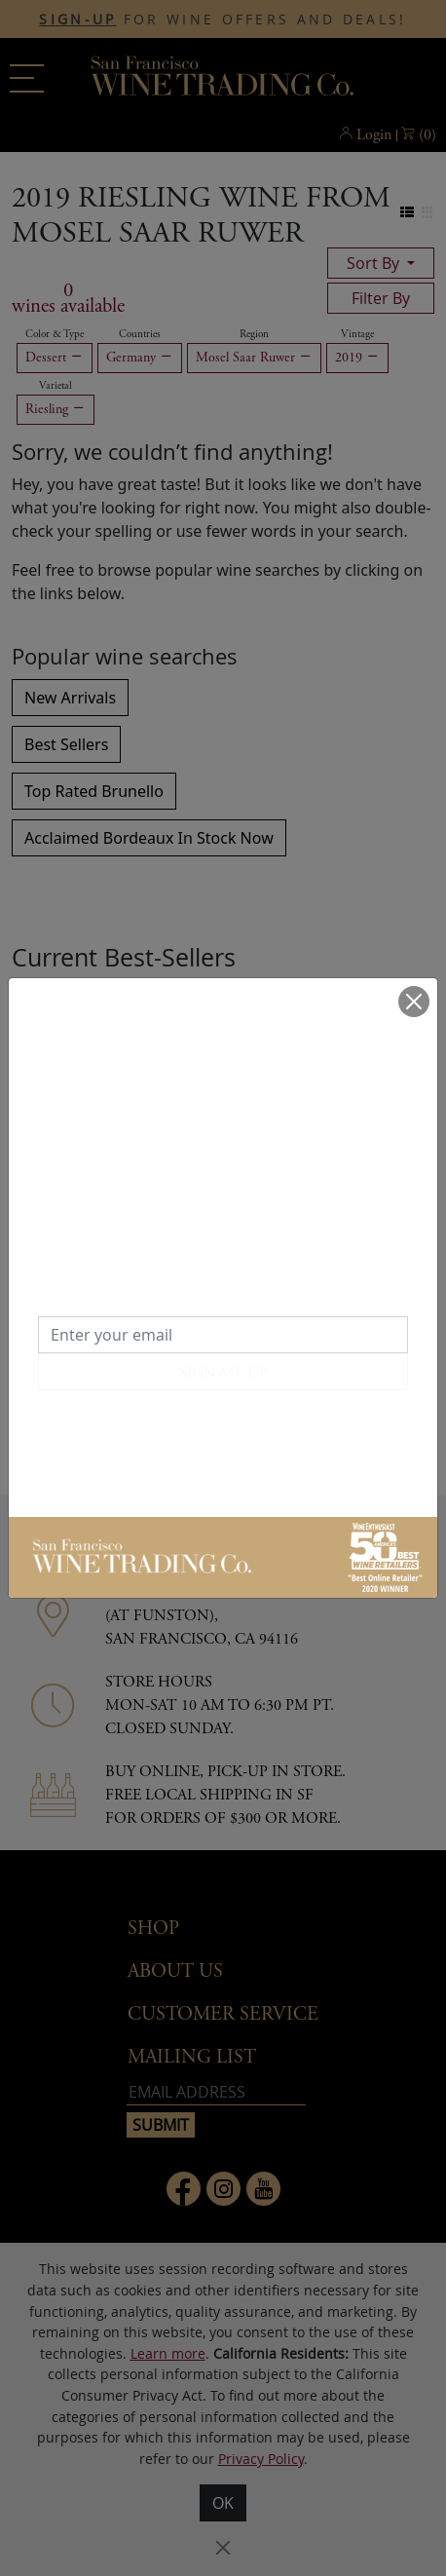  I want to click on [Enter your email], so click(223, 1334).